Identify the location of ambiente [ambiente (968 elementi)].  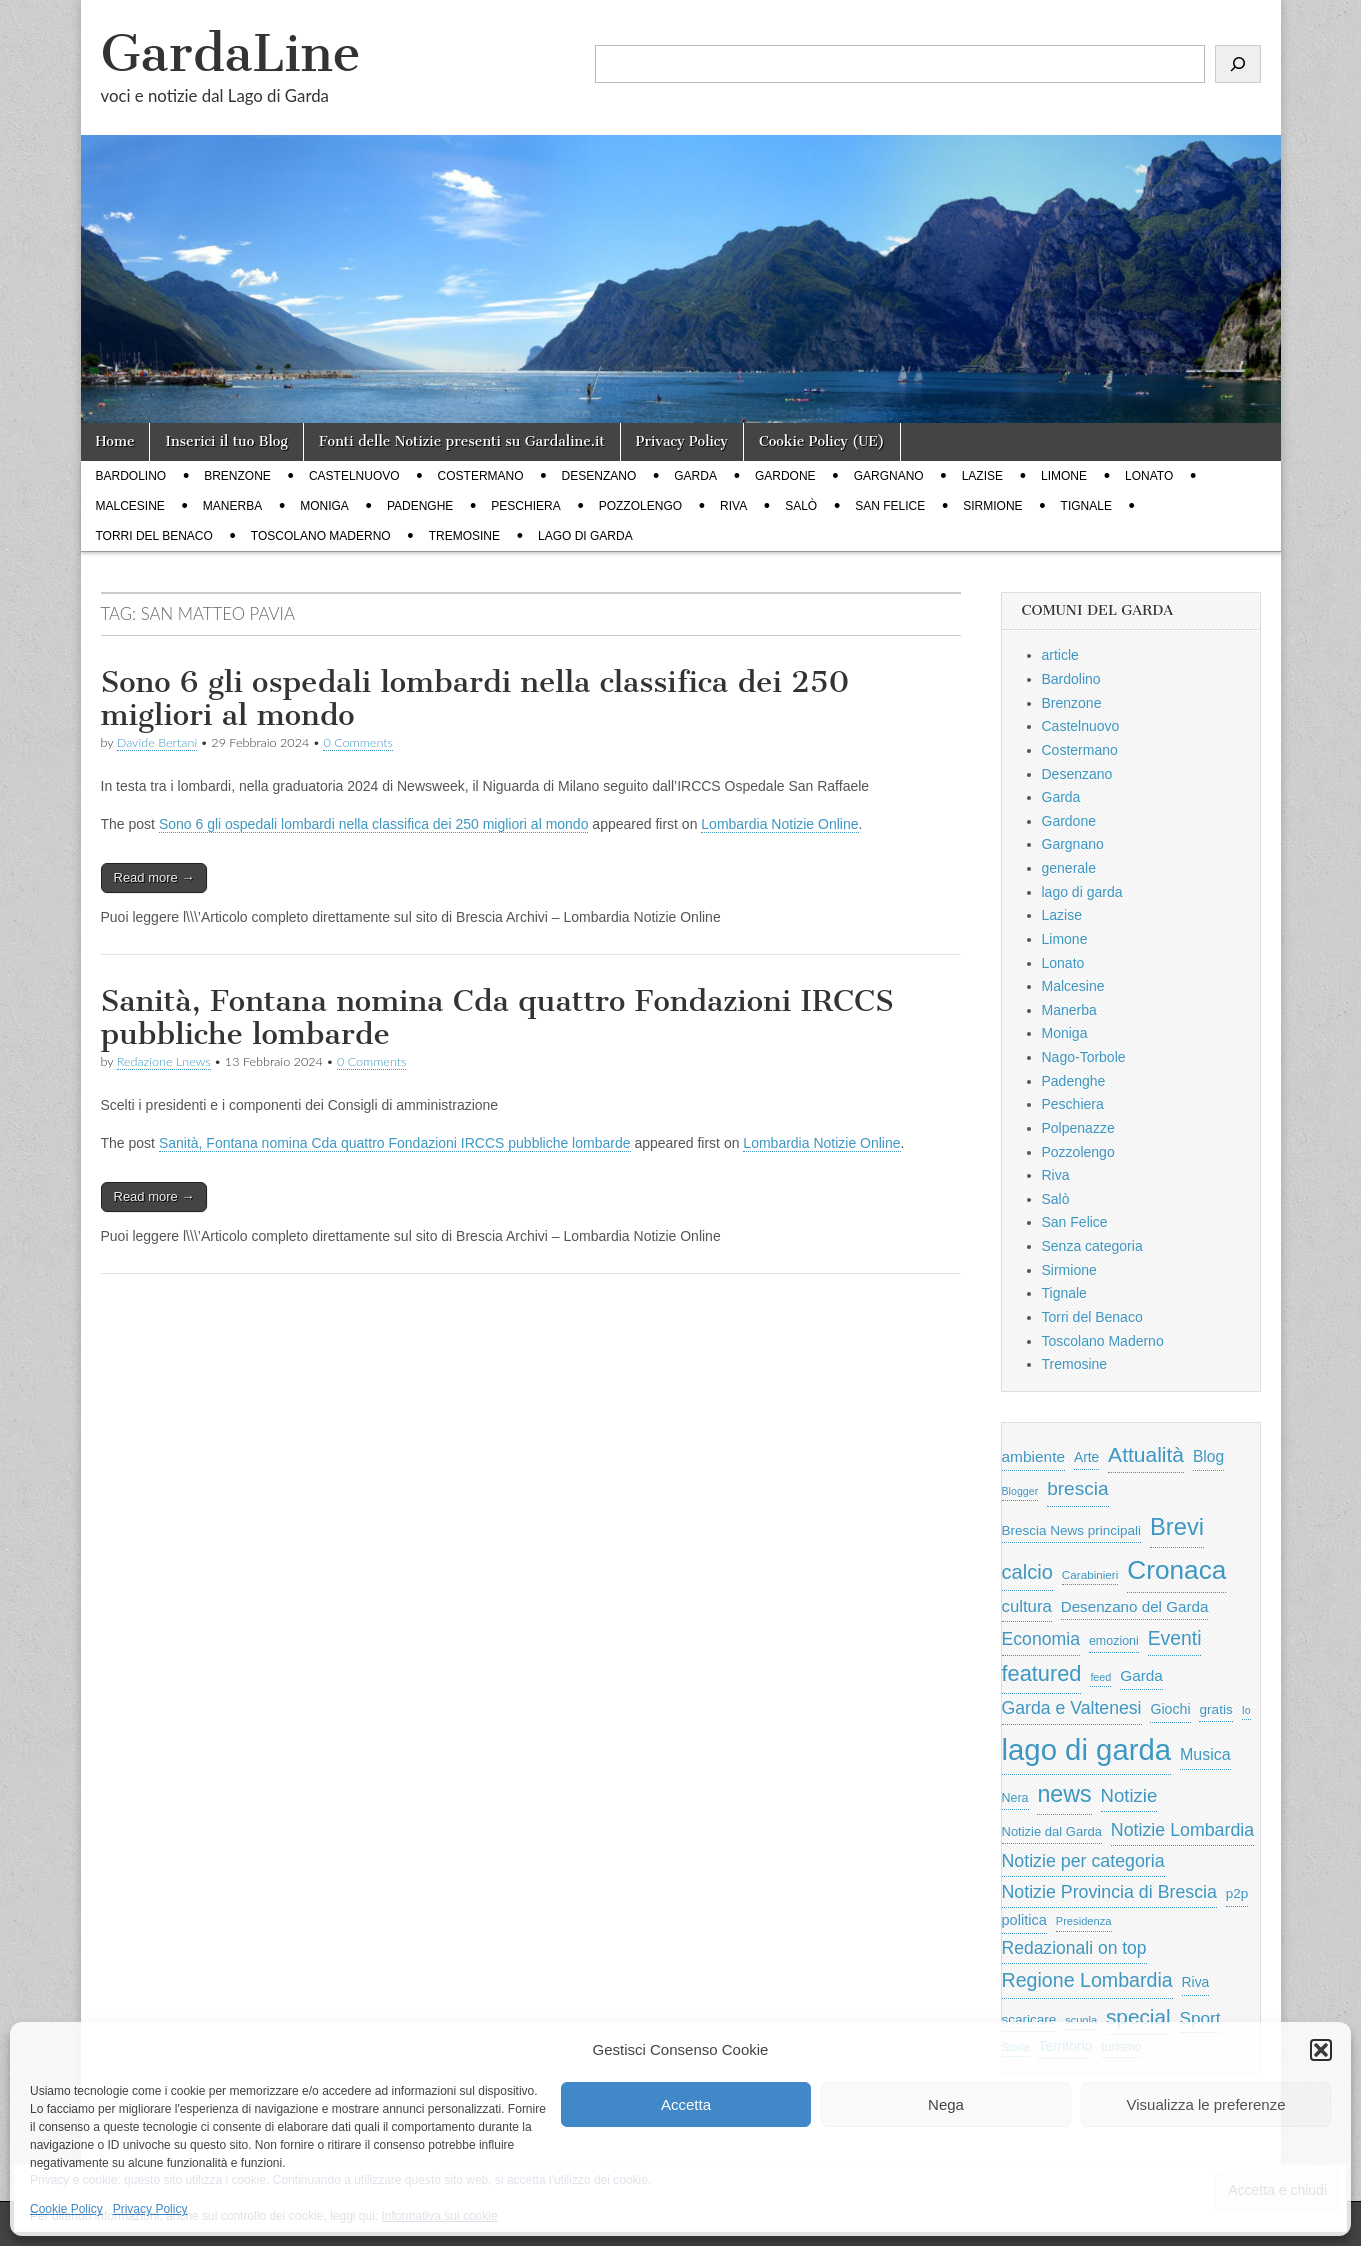
(1034, 1456).